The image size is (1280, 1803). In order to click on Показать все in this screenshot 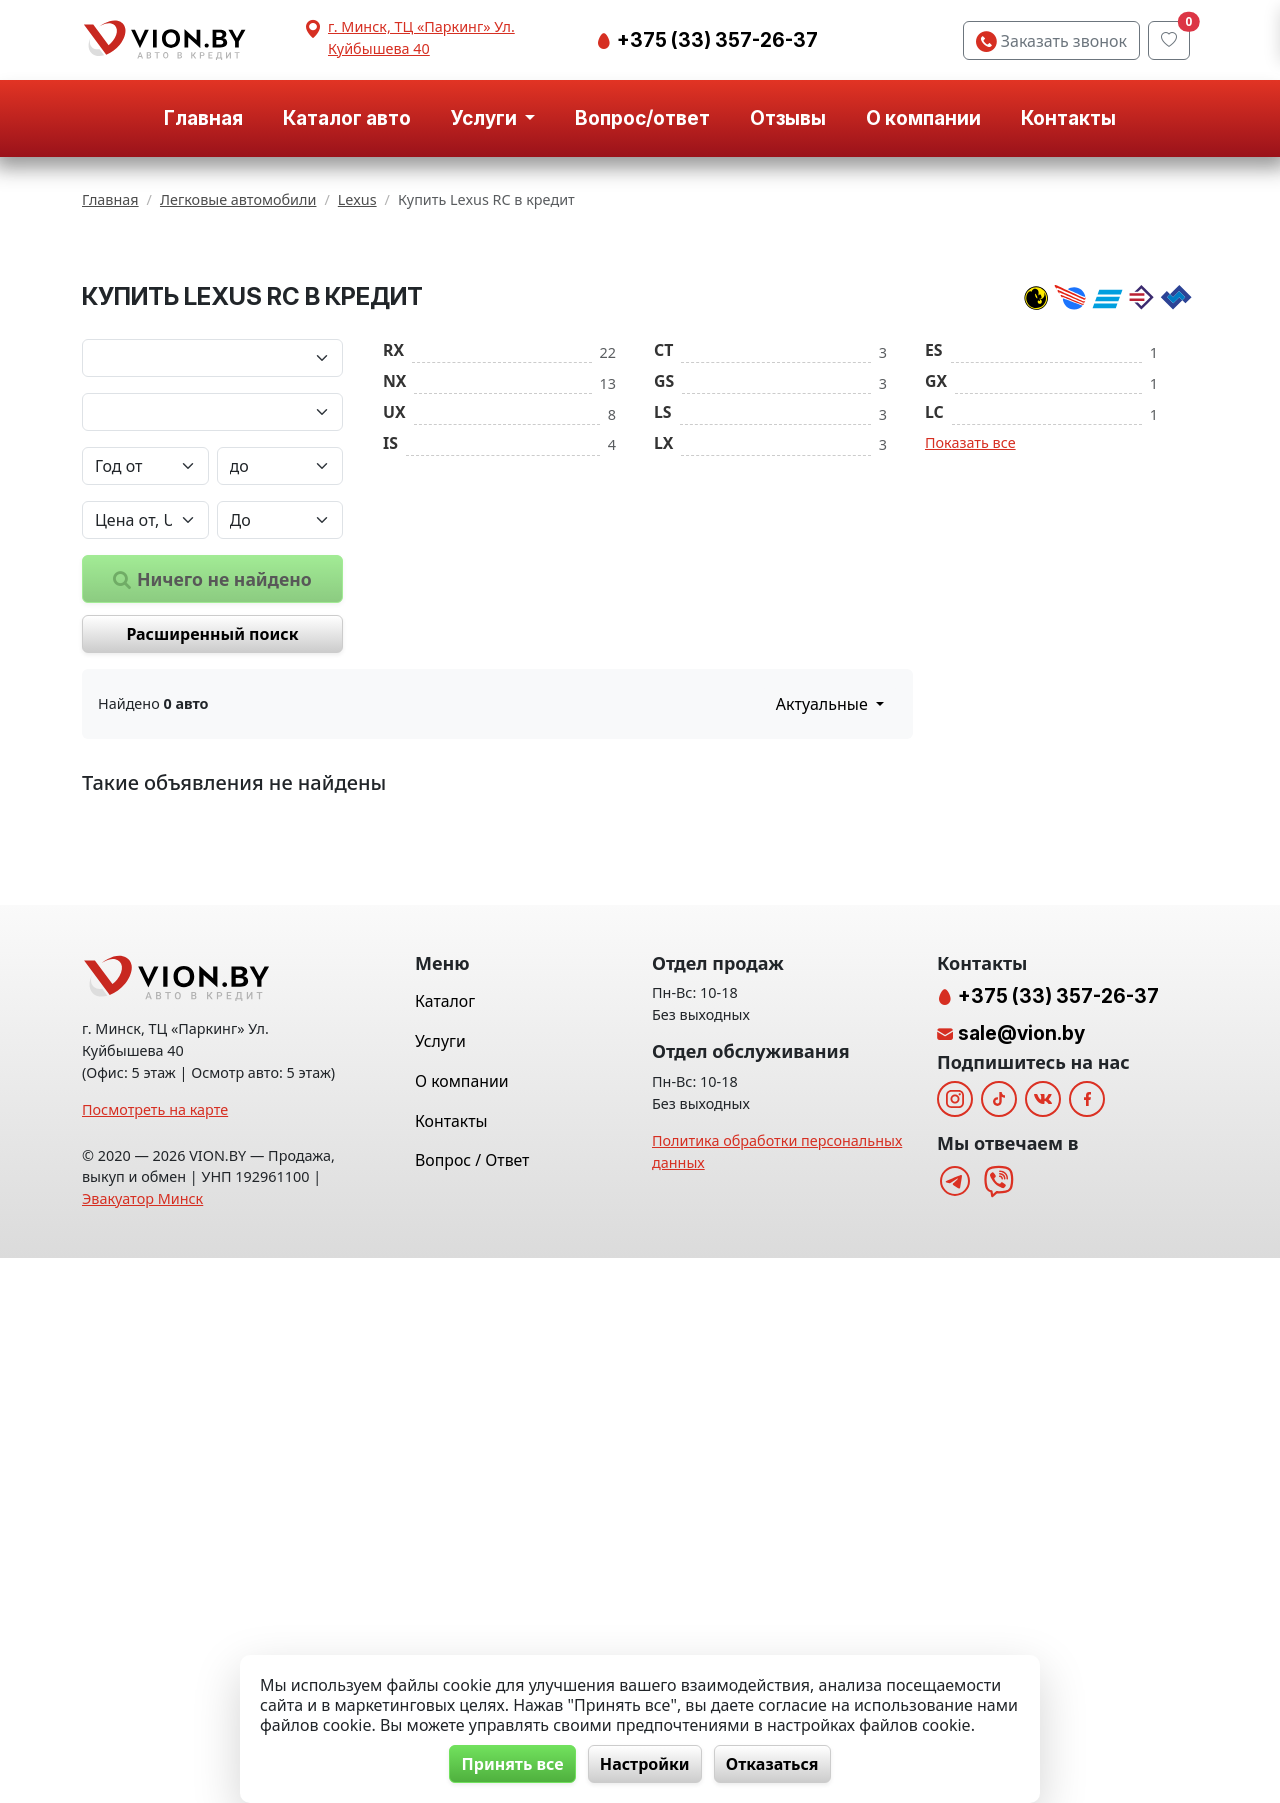, I will do `click(970, 653)`.